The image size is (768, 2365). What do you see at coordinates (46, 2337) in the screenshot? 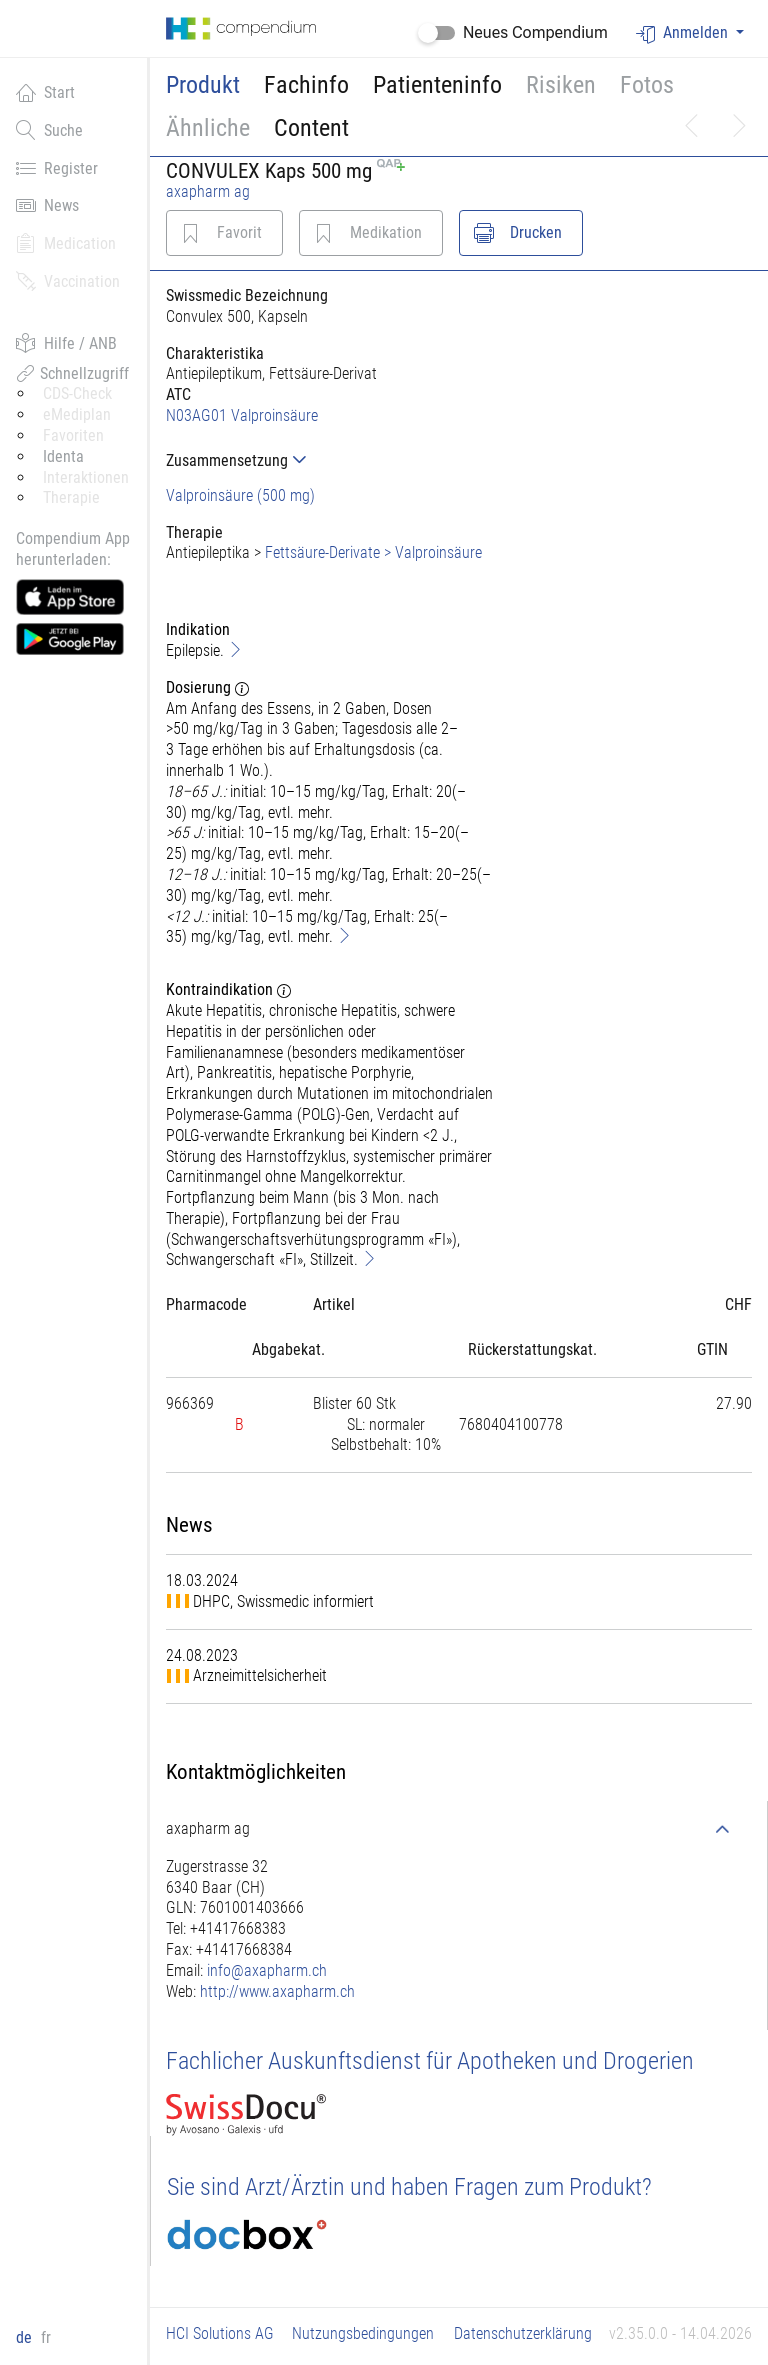
I see `fr` at bounding box center [46, 2337].